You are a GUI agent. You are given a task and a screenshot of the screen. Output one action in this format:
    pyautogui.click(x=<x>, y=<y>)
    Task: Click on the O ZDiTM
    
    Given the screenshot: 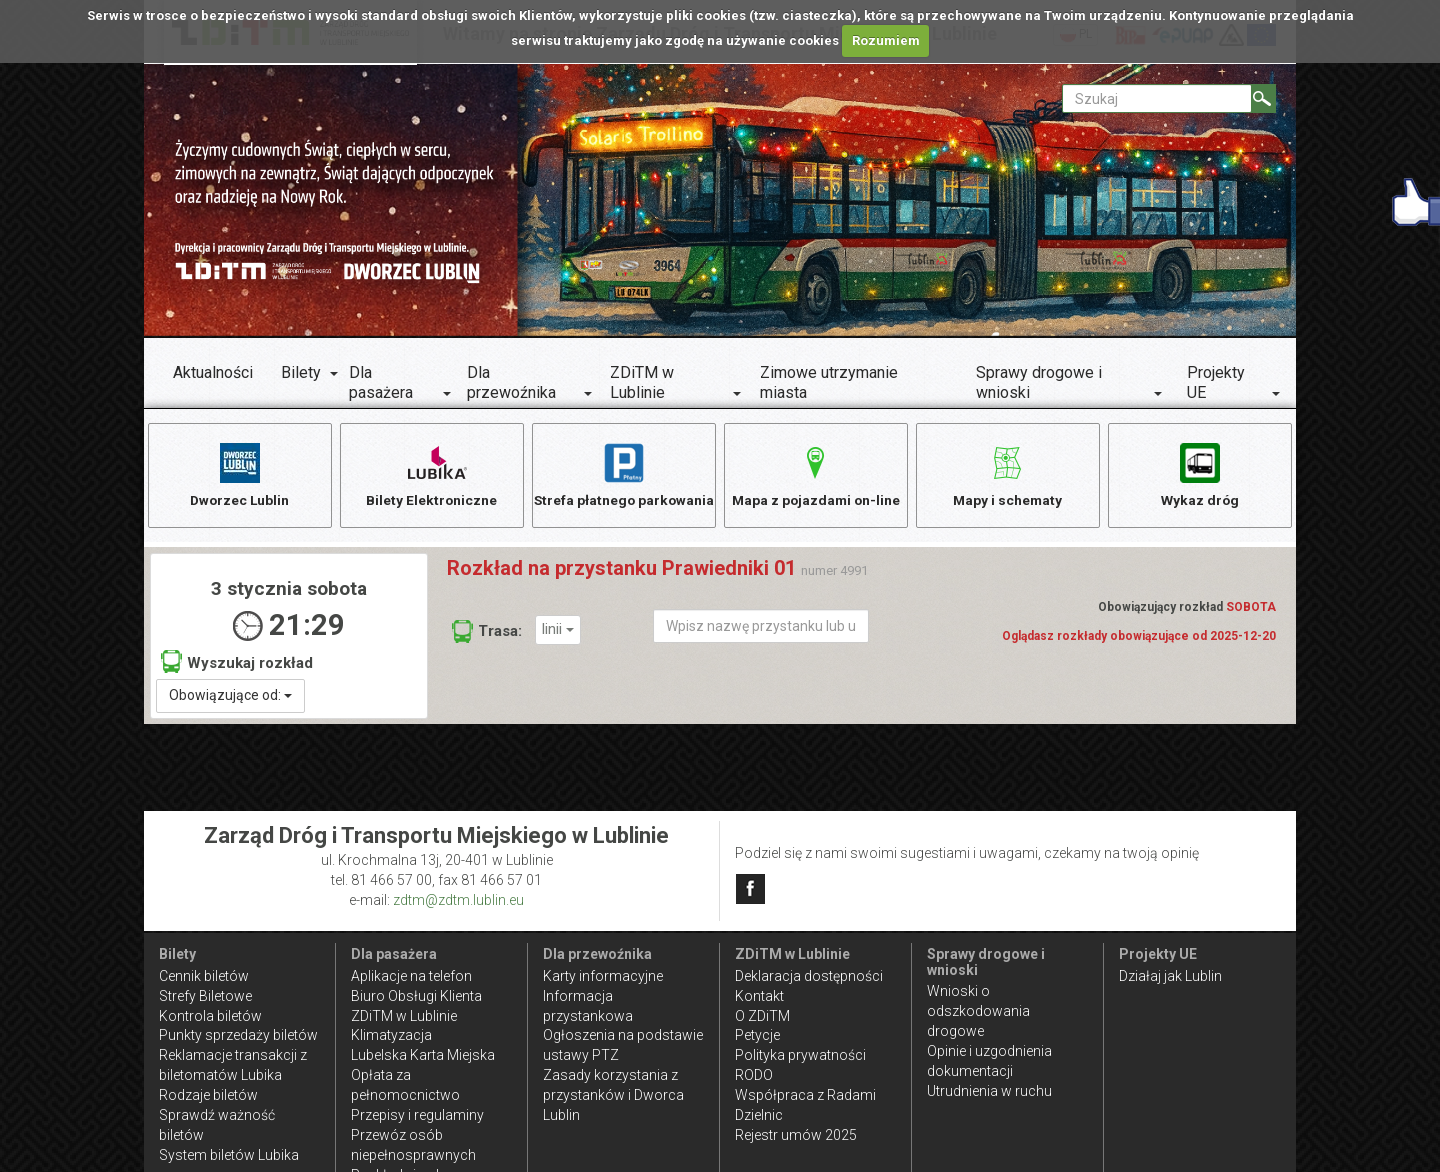 What is the action you would take?
    pyautogui.click(x=762, y=1016)
    